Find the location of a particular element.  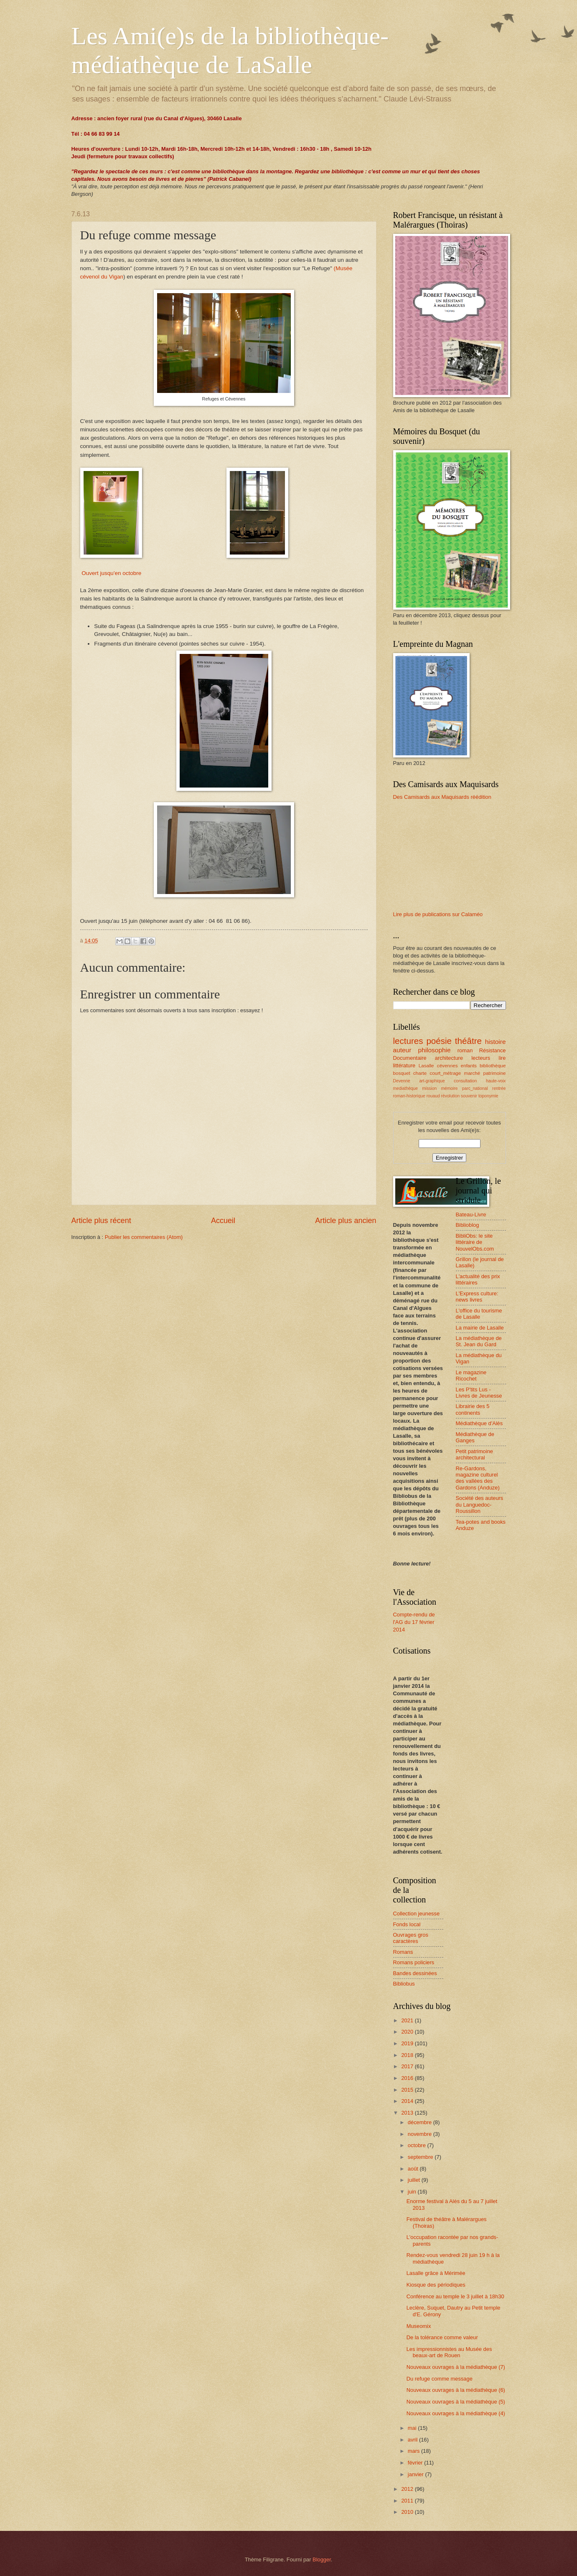

L'office du tourisme de Lasalle is located at coordinates (479, 1313).